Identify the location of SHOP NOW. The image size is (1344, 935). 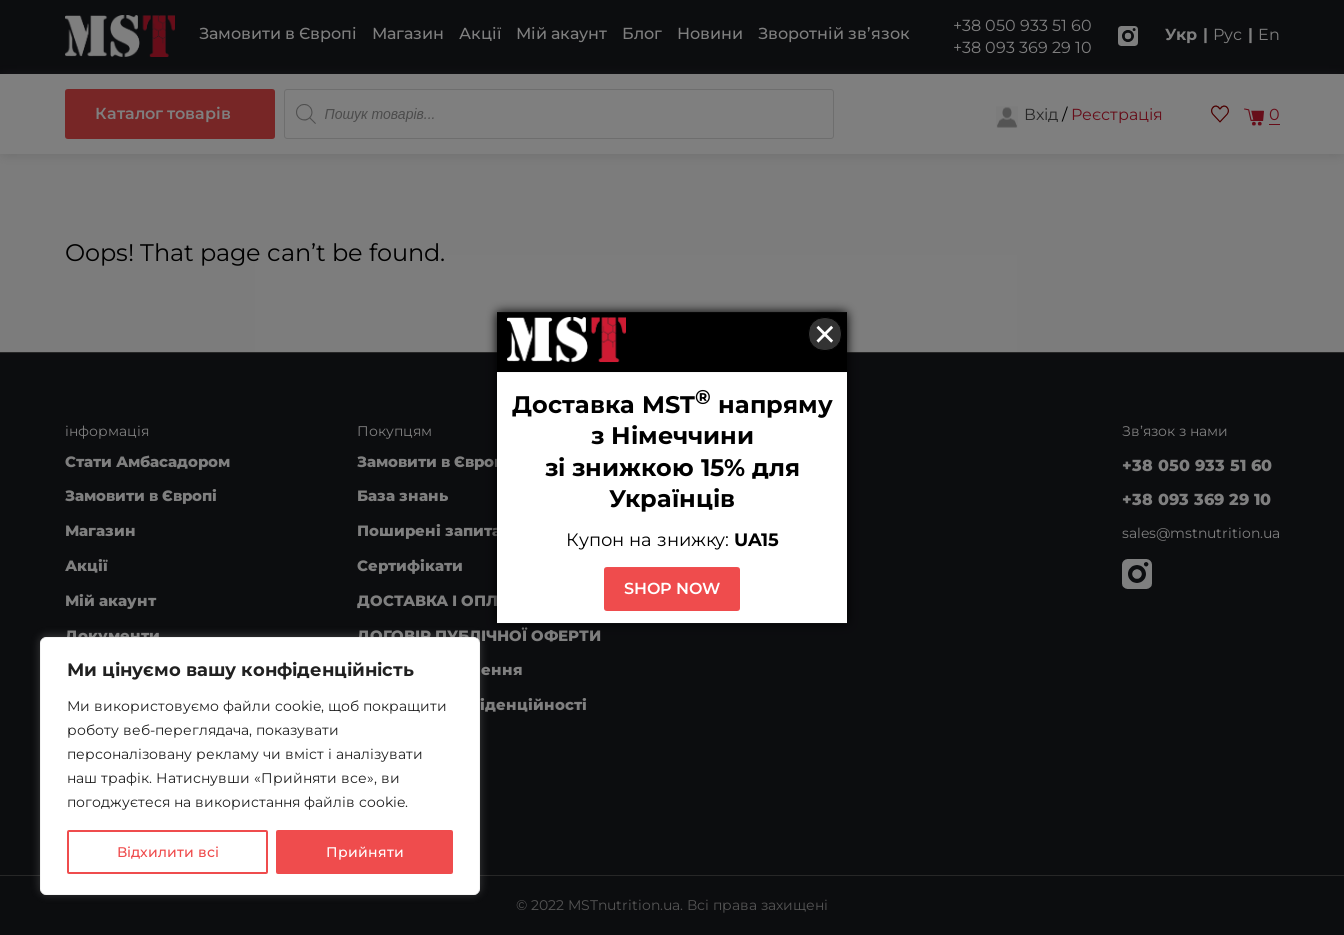
(672, 588).